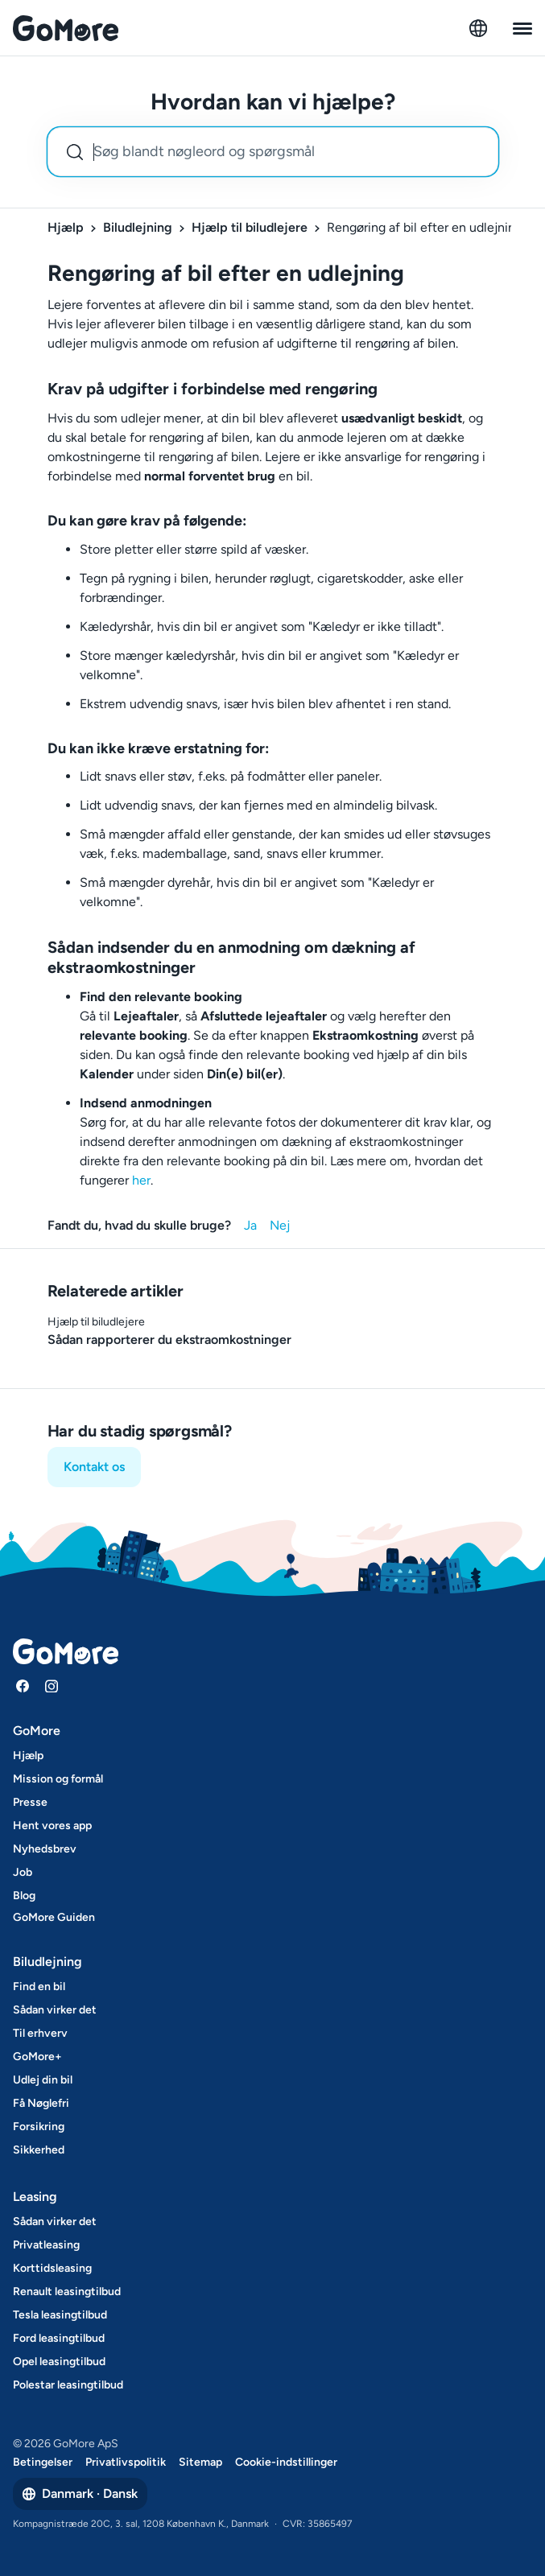 The image size is (545, 2576). What do you see at coordinates (37, 2056) in the screenshot?
I see `GoMore+` at bounding box center [37, 2056].